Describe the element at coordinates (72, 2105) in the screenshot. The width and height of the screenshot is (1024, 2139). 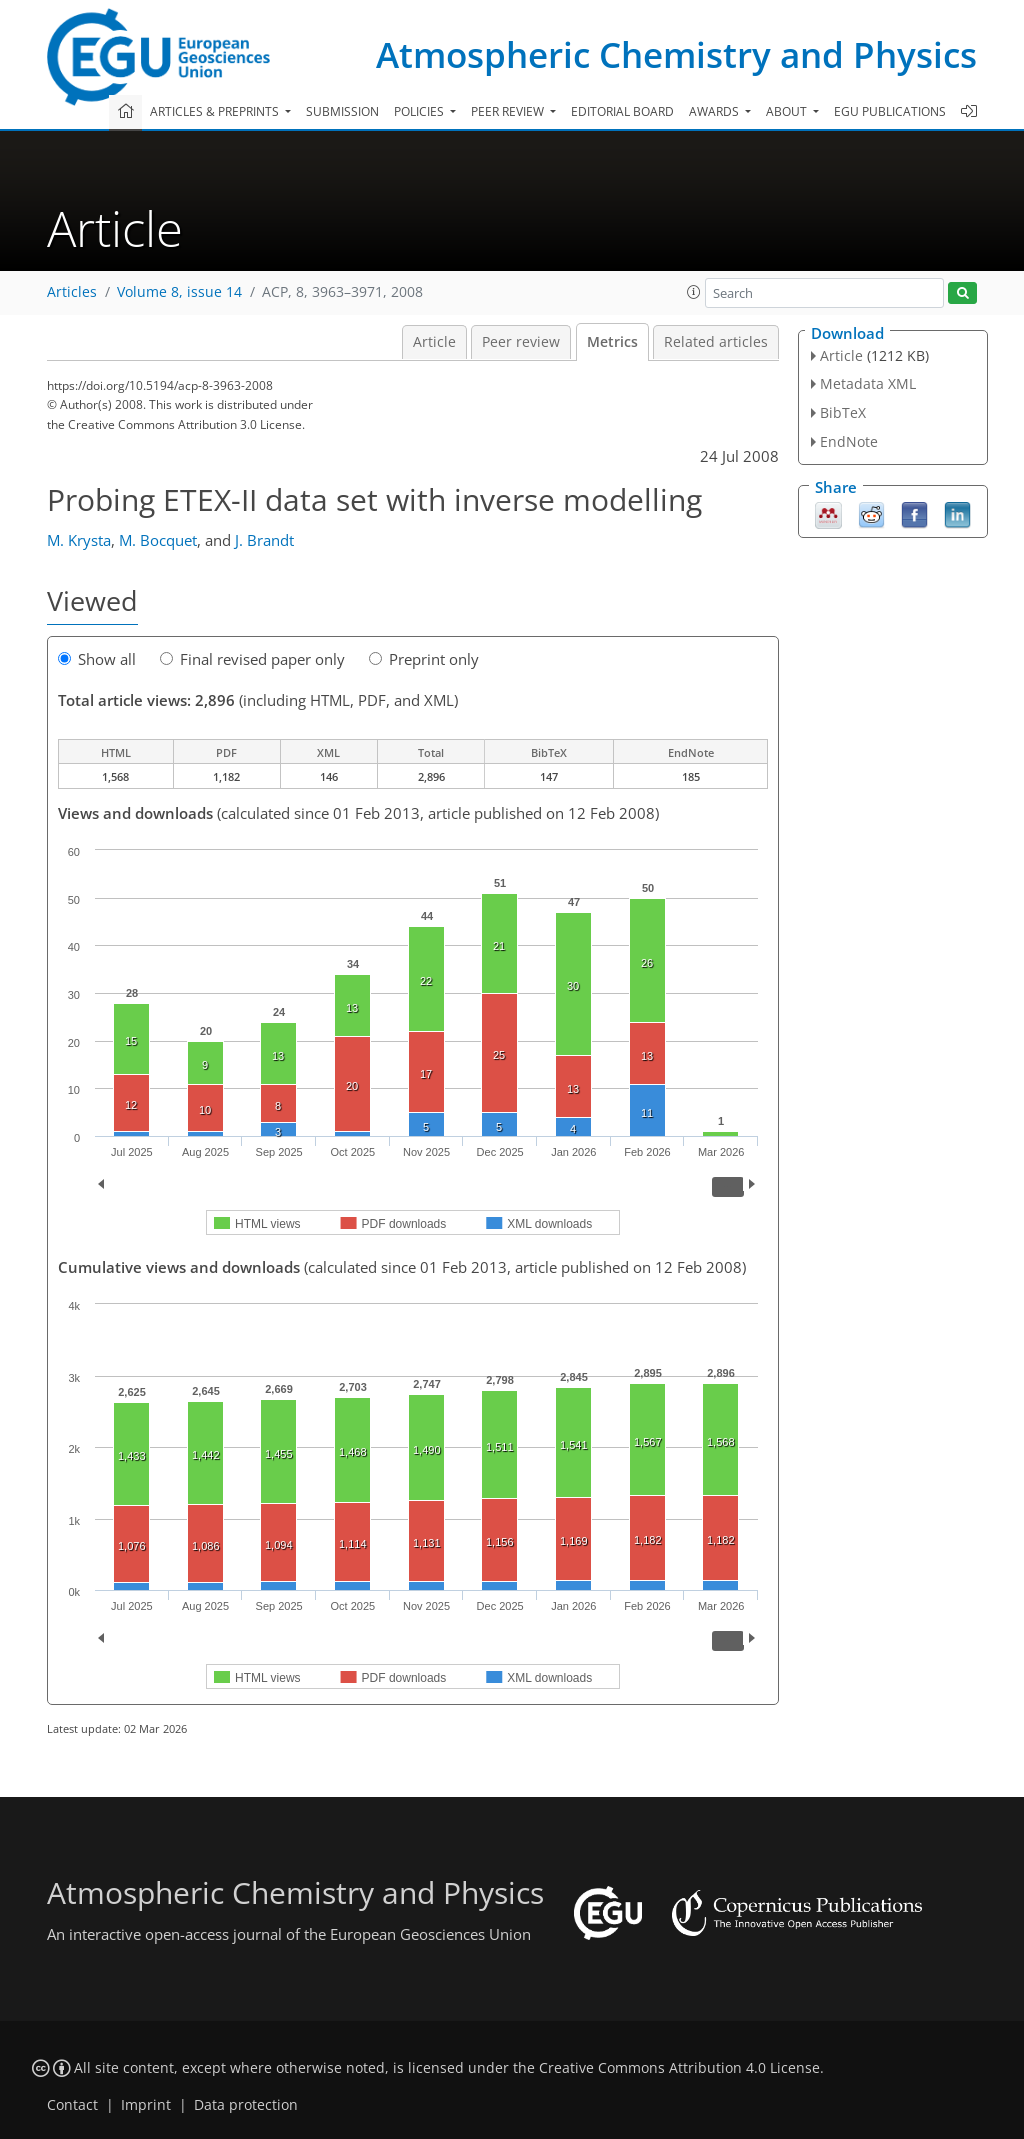
I see `Contact` at that location.